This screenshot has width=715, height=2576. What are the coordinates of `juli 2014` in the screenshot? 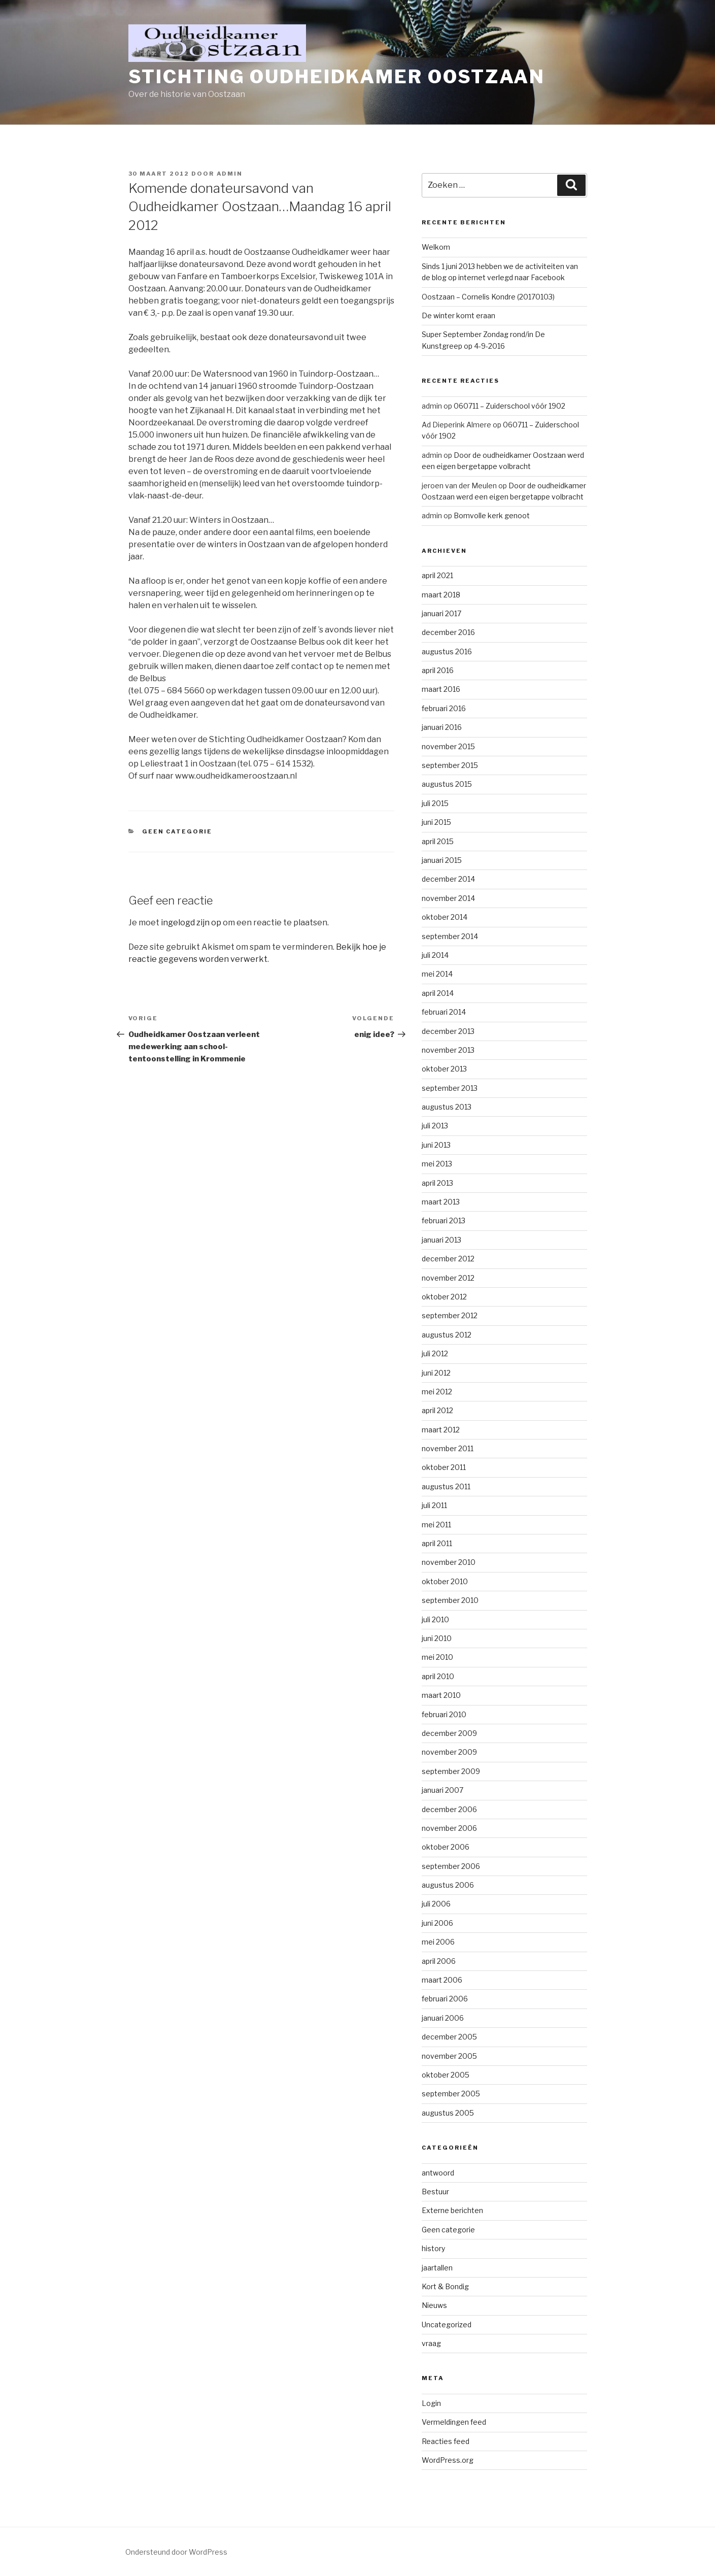 It's located at (435, 955).